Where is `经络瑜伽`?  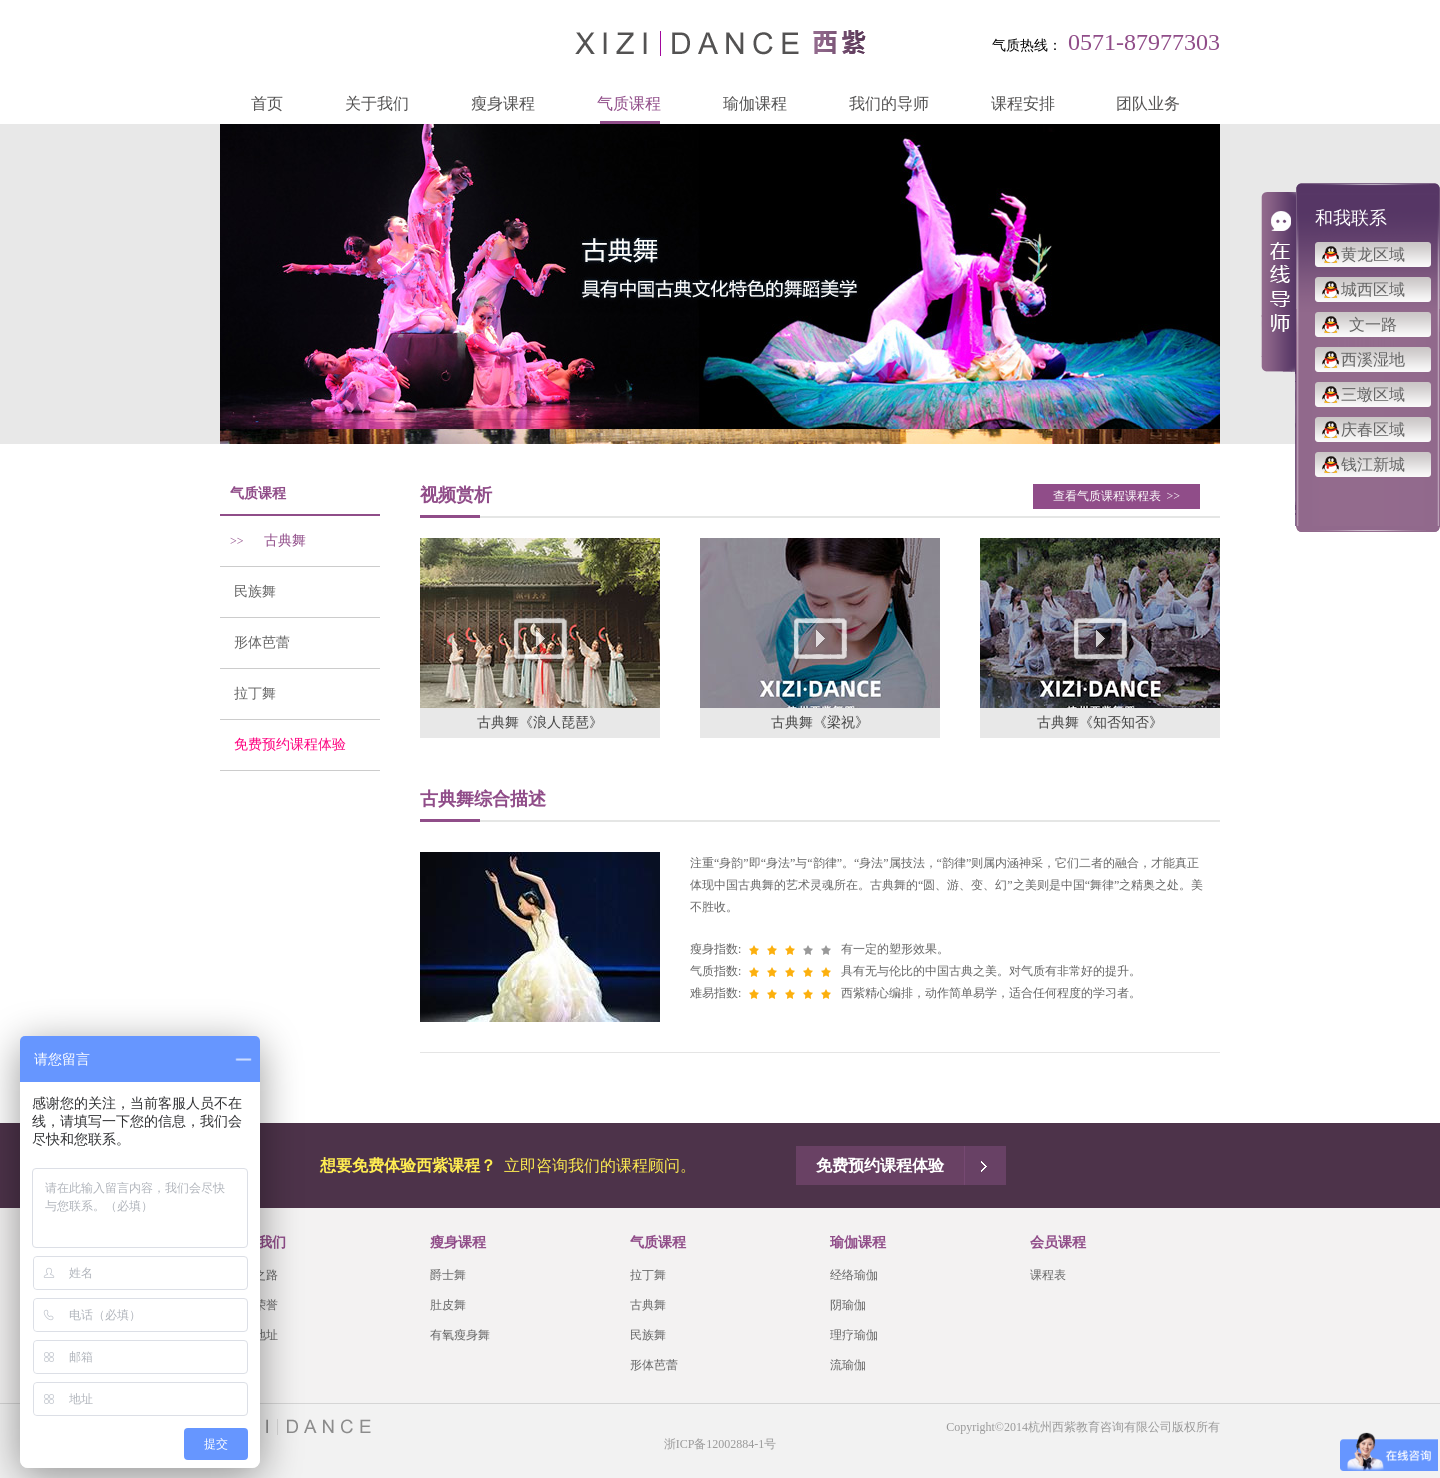 经络瑜伽 is located at coordinates (854, 1275).